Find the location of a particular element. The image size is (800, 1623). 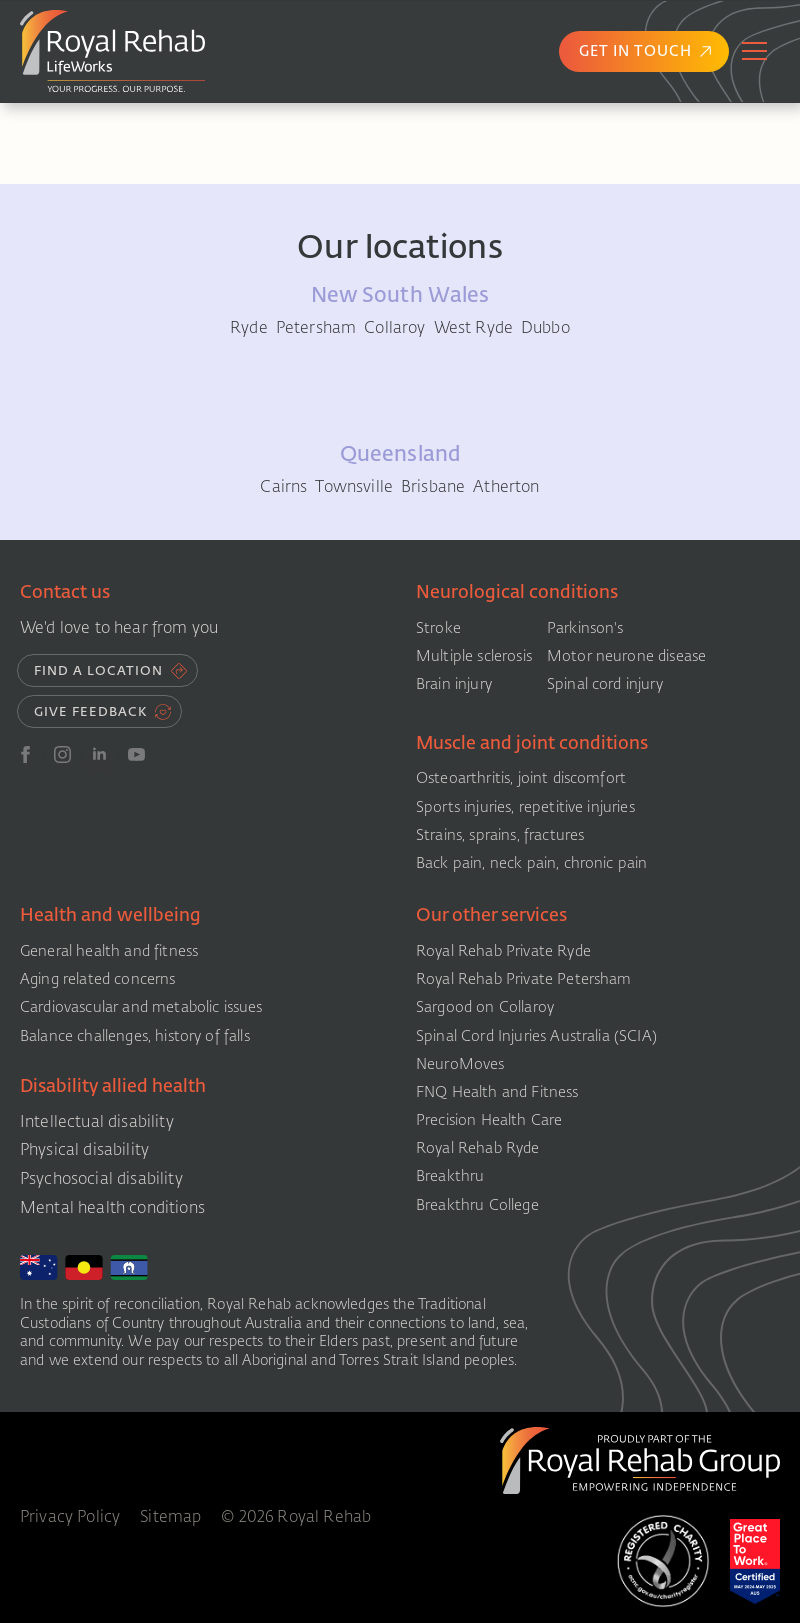

Osteoarthritis, joint discomfort is located at coordinates (521, 778).